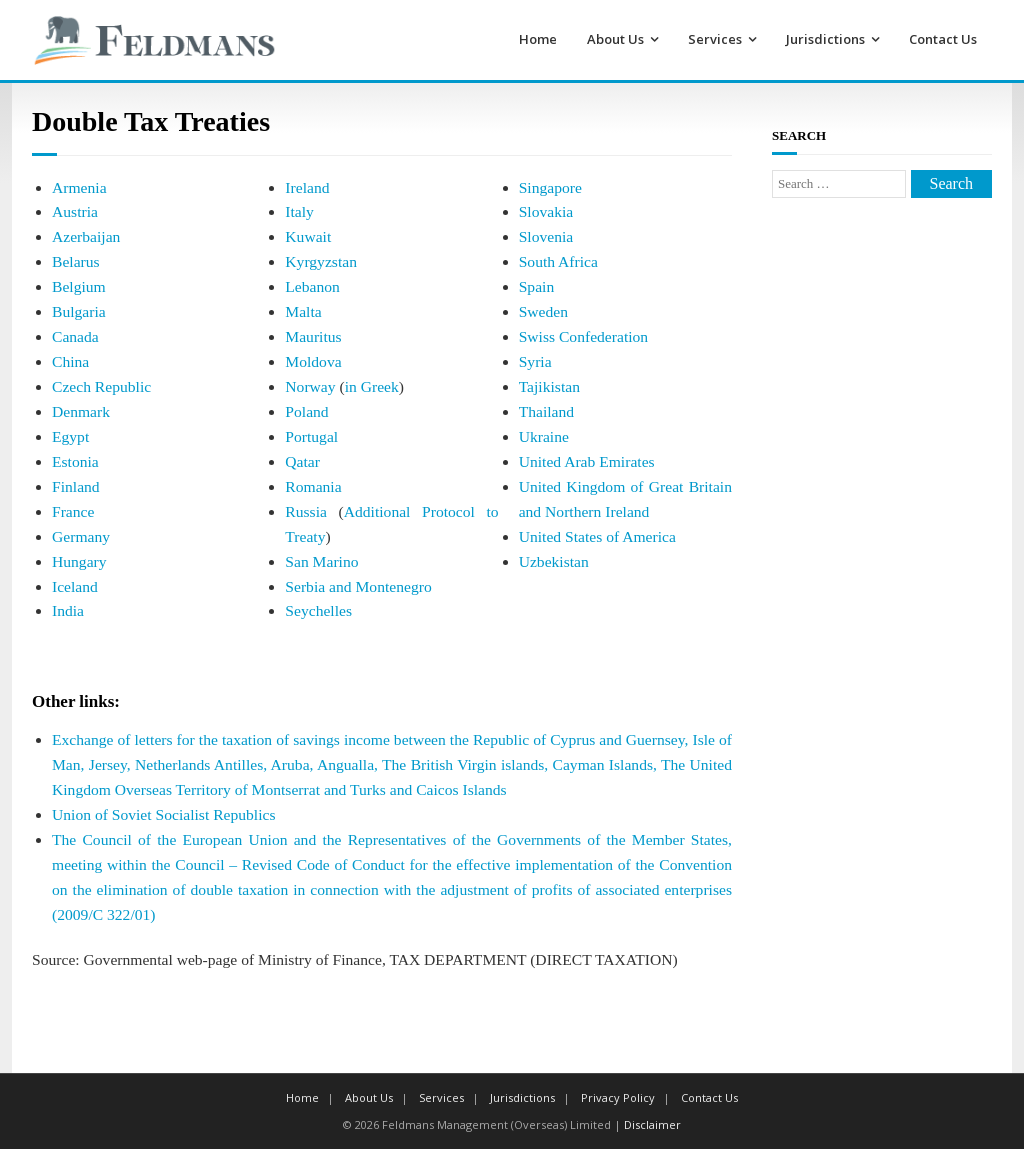 The width and height of the screenshot is (1024, 1149). What do you see at coordinates (164, 814) in the screenshot?
I see `Union of Soviet Socialist Republics` at bounding box center [164, 814].